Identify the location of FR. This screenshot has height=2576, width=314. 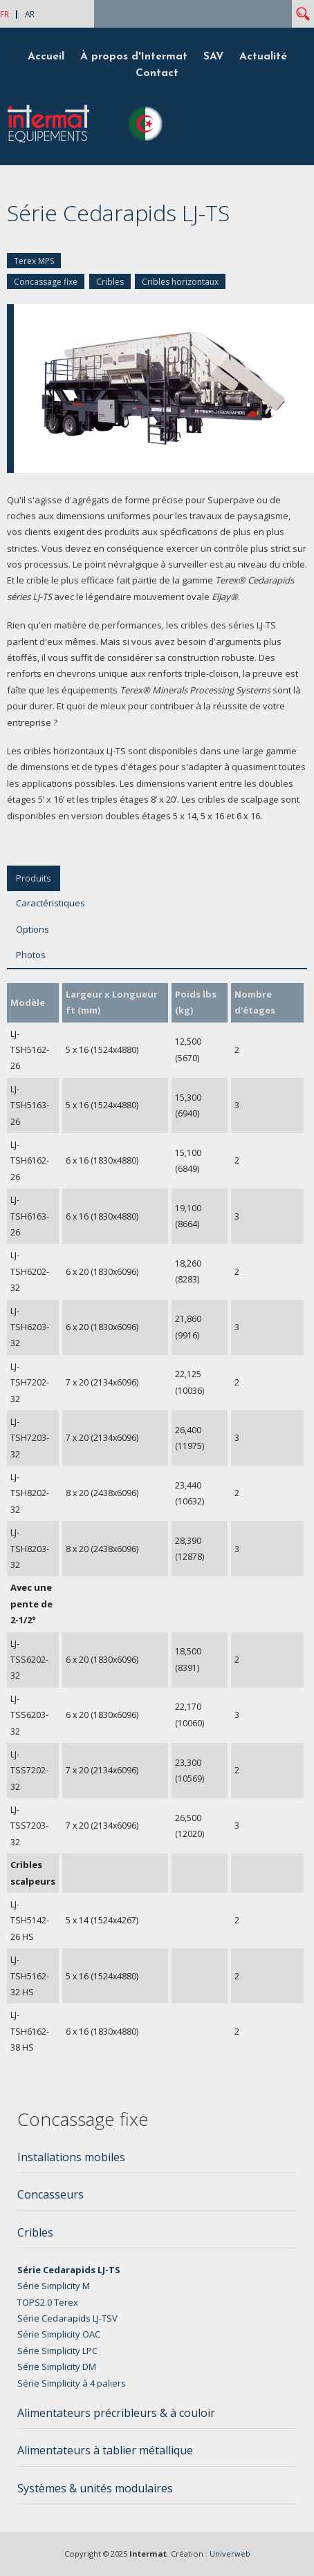
(4, 13).